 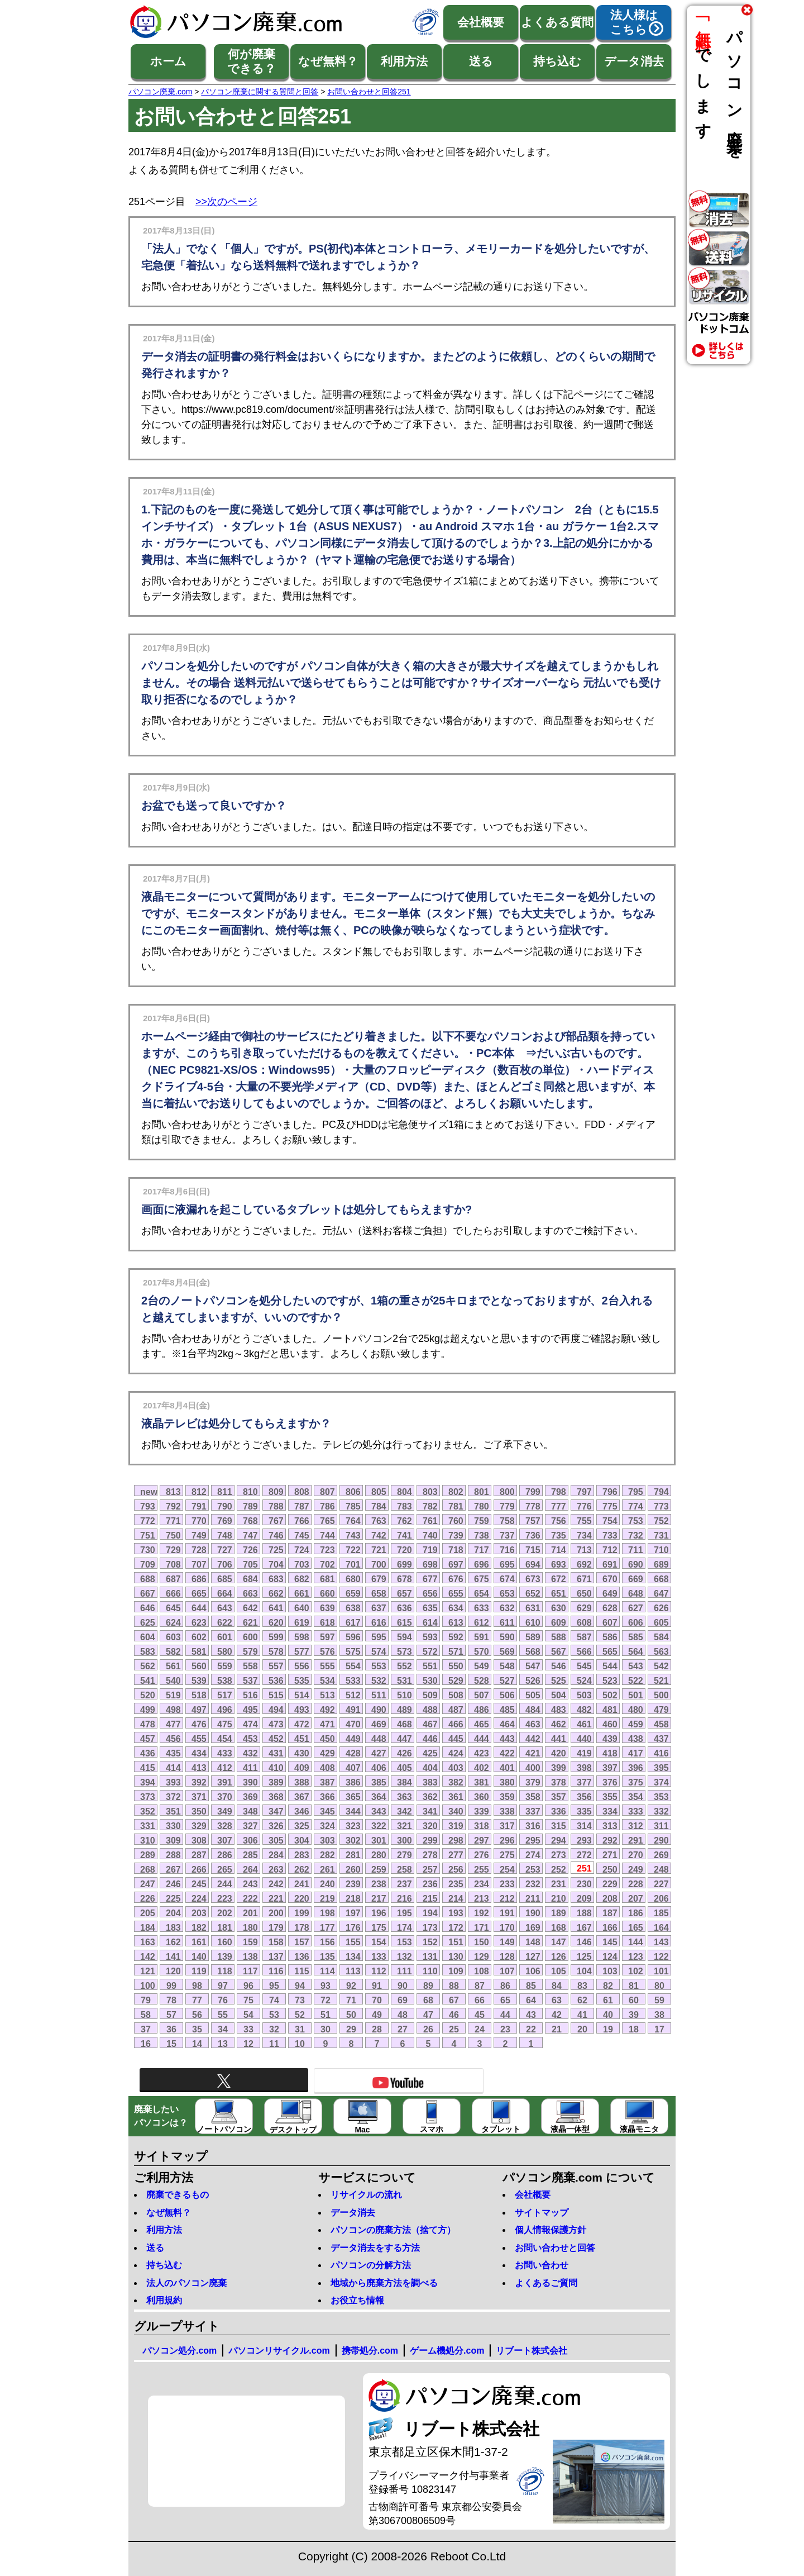 I want to click on 303, so click(x=327, y=1840).